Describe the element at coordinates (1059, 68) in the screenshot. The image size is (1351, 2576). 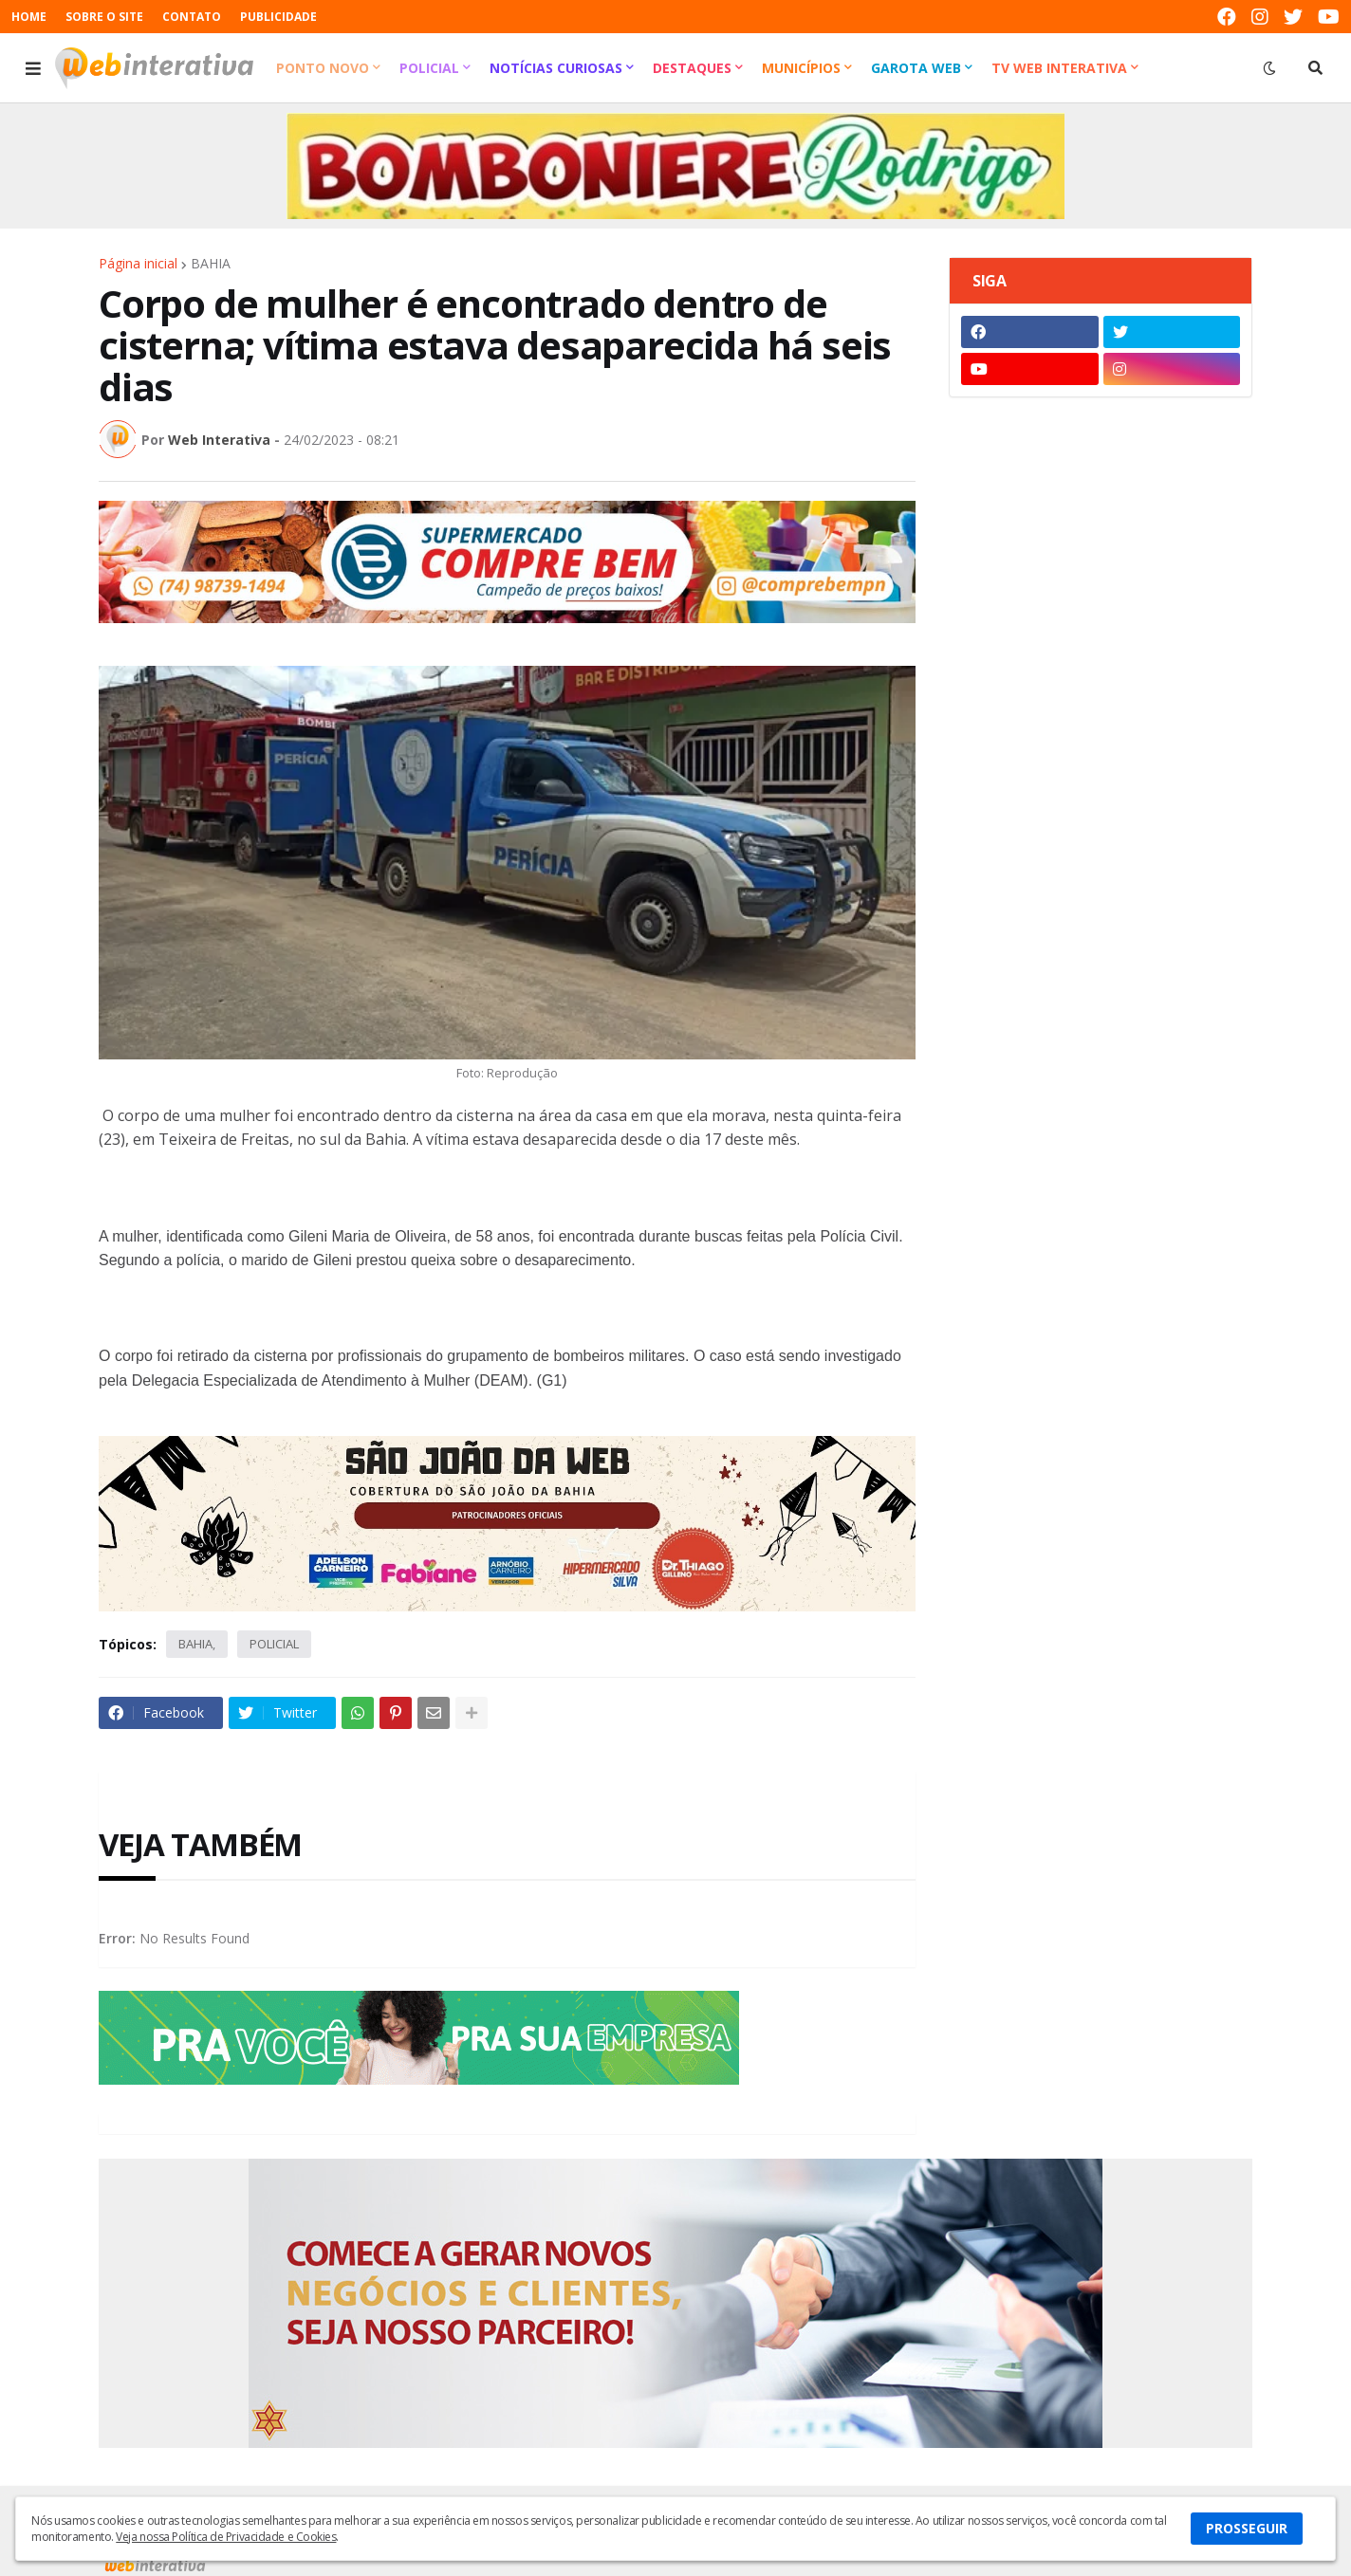
I see `TV Web Interativa [menuitem]` at that location.